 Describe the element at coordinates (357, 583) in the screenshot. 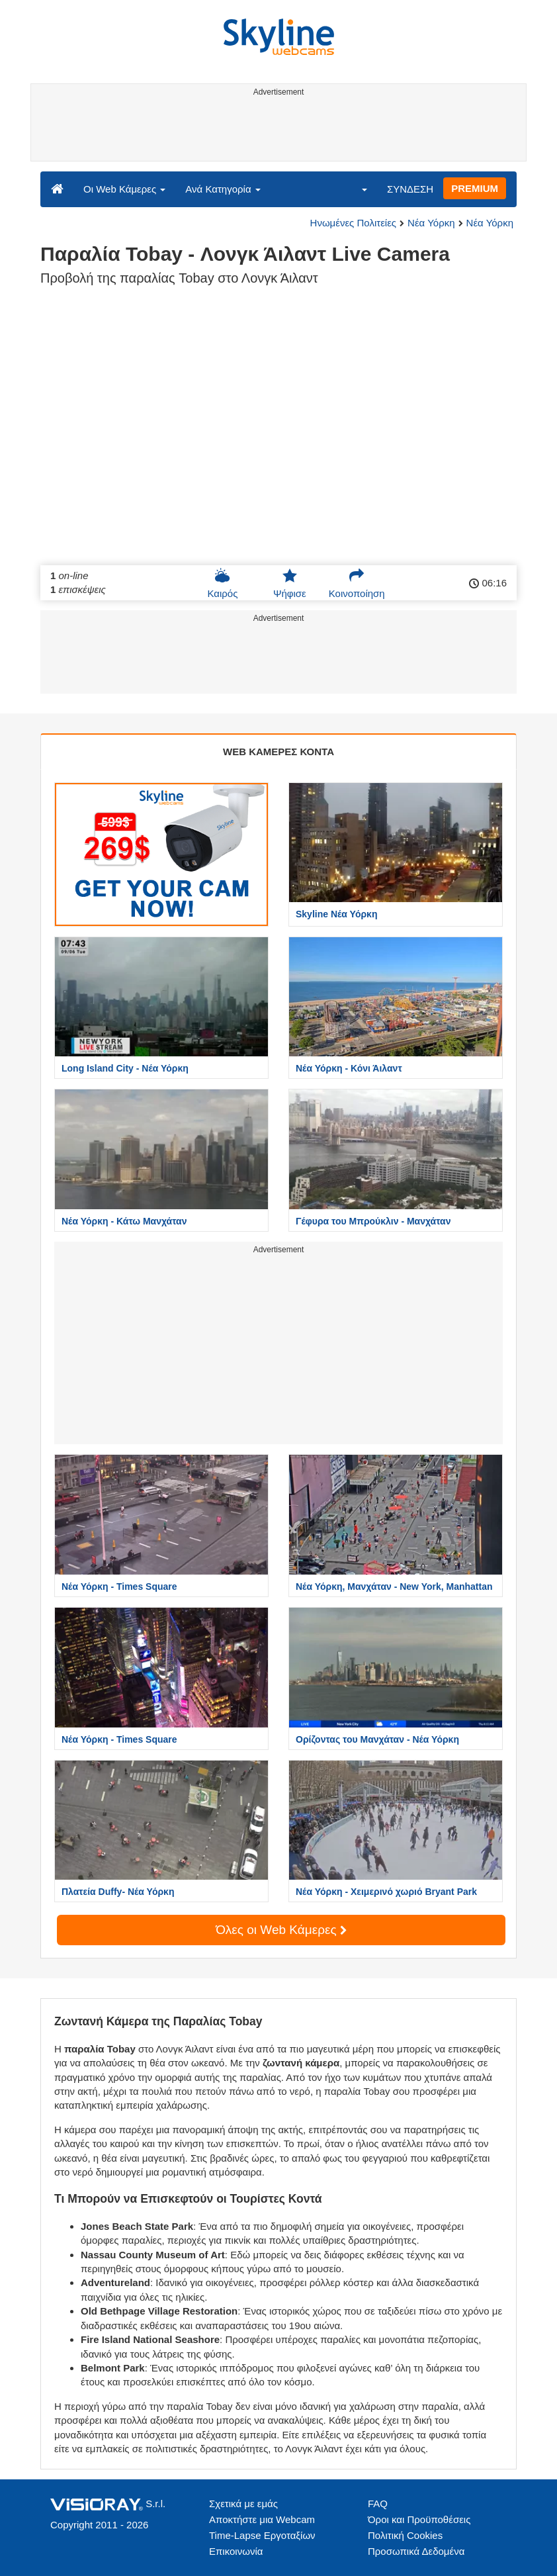

I see `Κοινοποίηση` at that location.